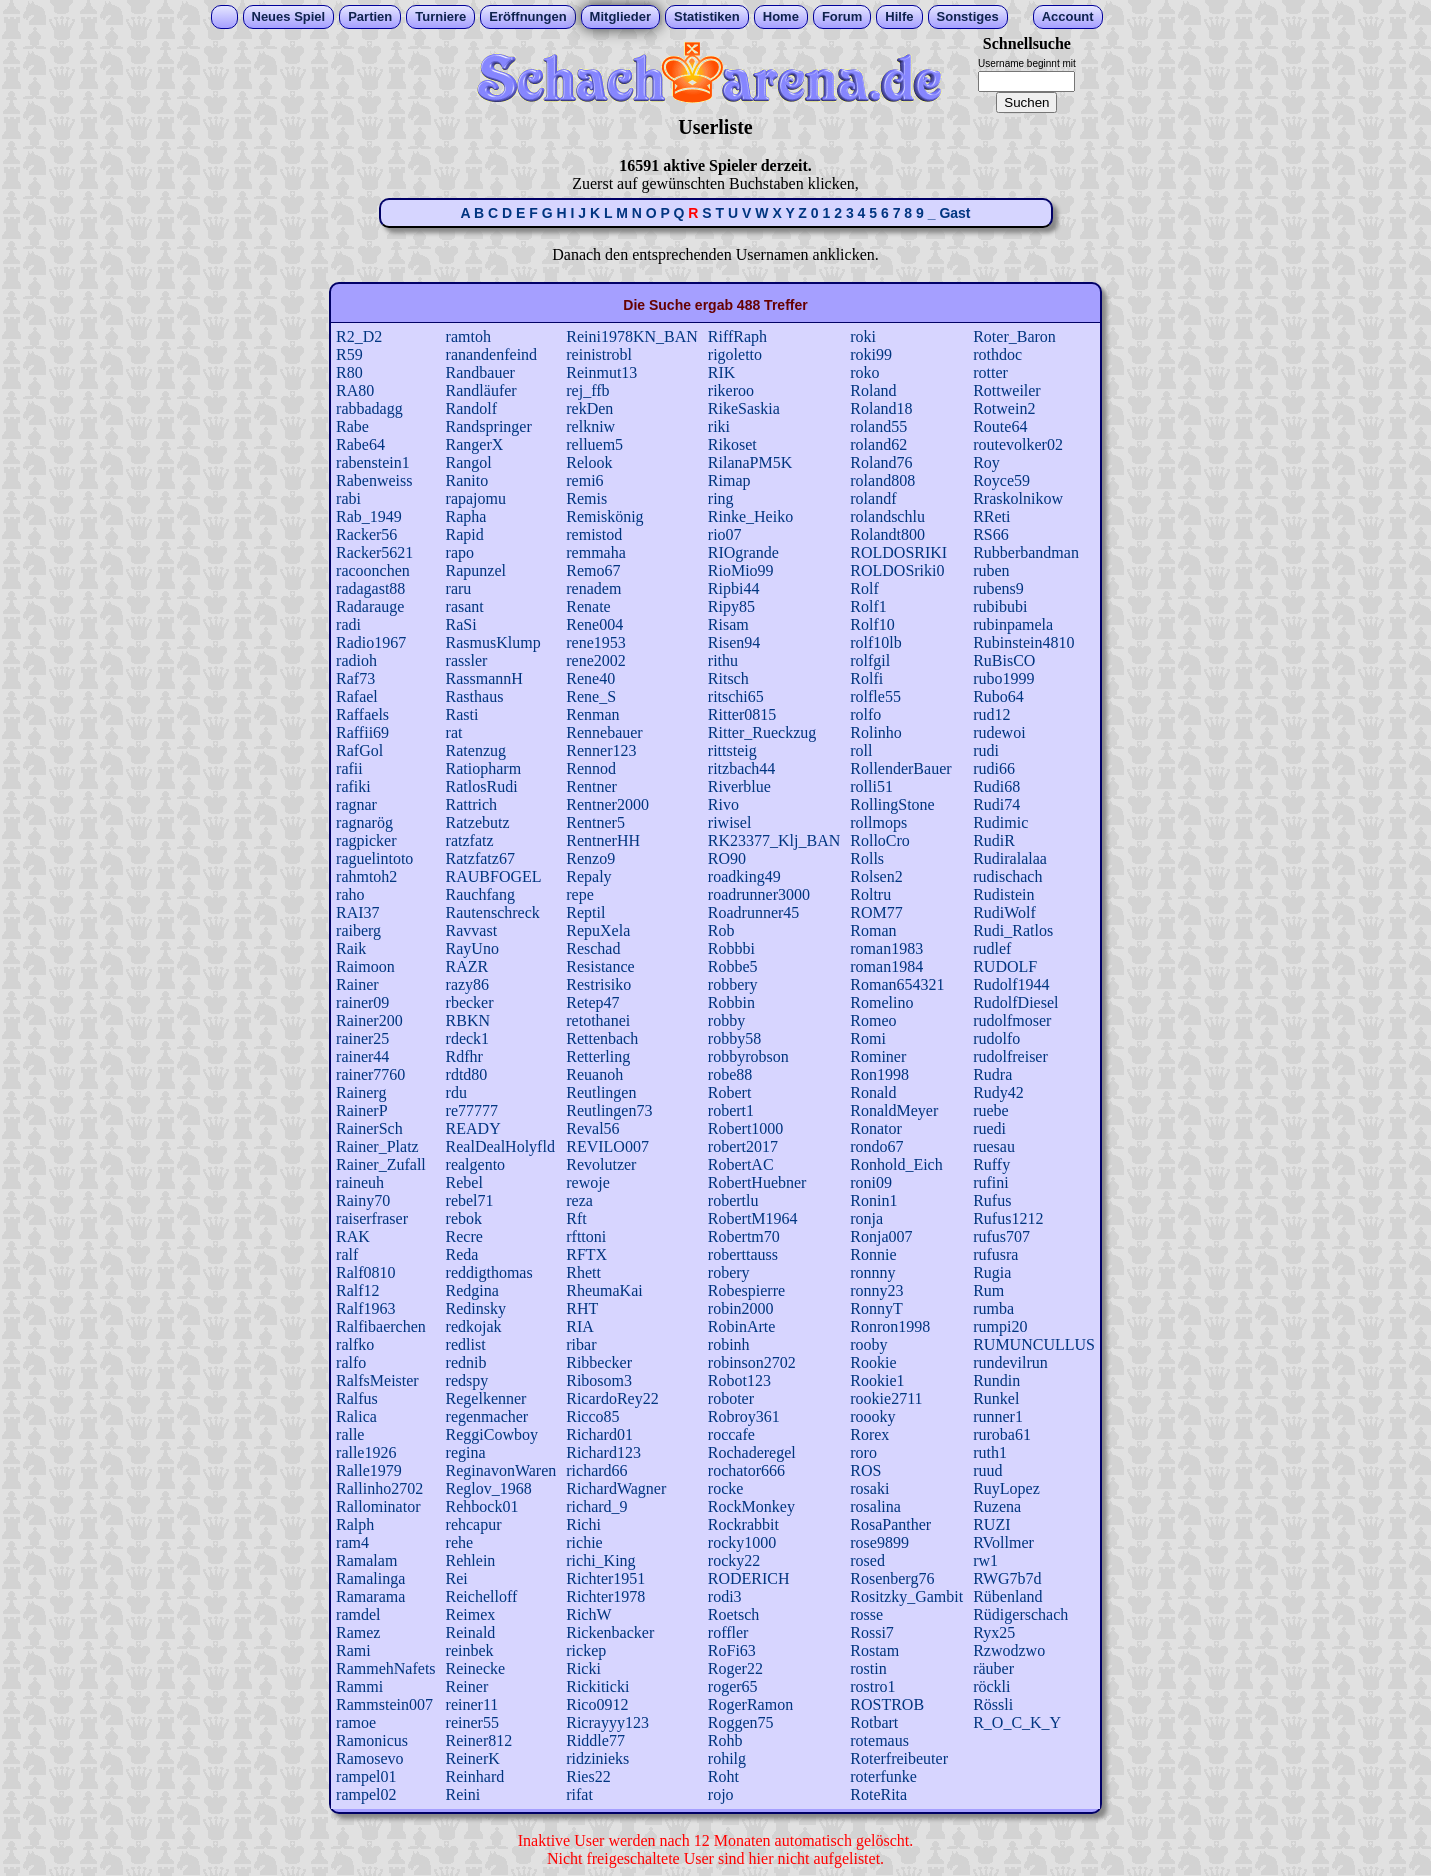 The width and height of the screenshot is (1431, 1876). What do you see at coordinates (457, 1578) in the screenshot?
I see `Rei` at bounding box center [457, 1578].